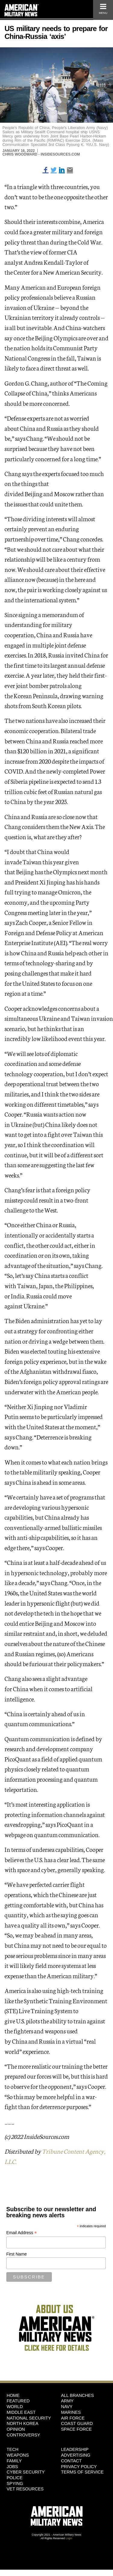 Image resolution: width=113 pixels, height=2576 pixels. Describe the element at coordinates (73, 2418) in the screenshot. I see `Air Force` at that location.